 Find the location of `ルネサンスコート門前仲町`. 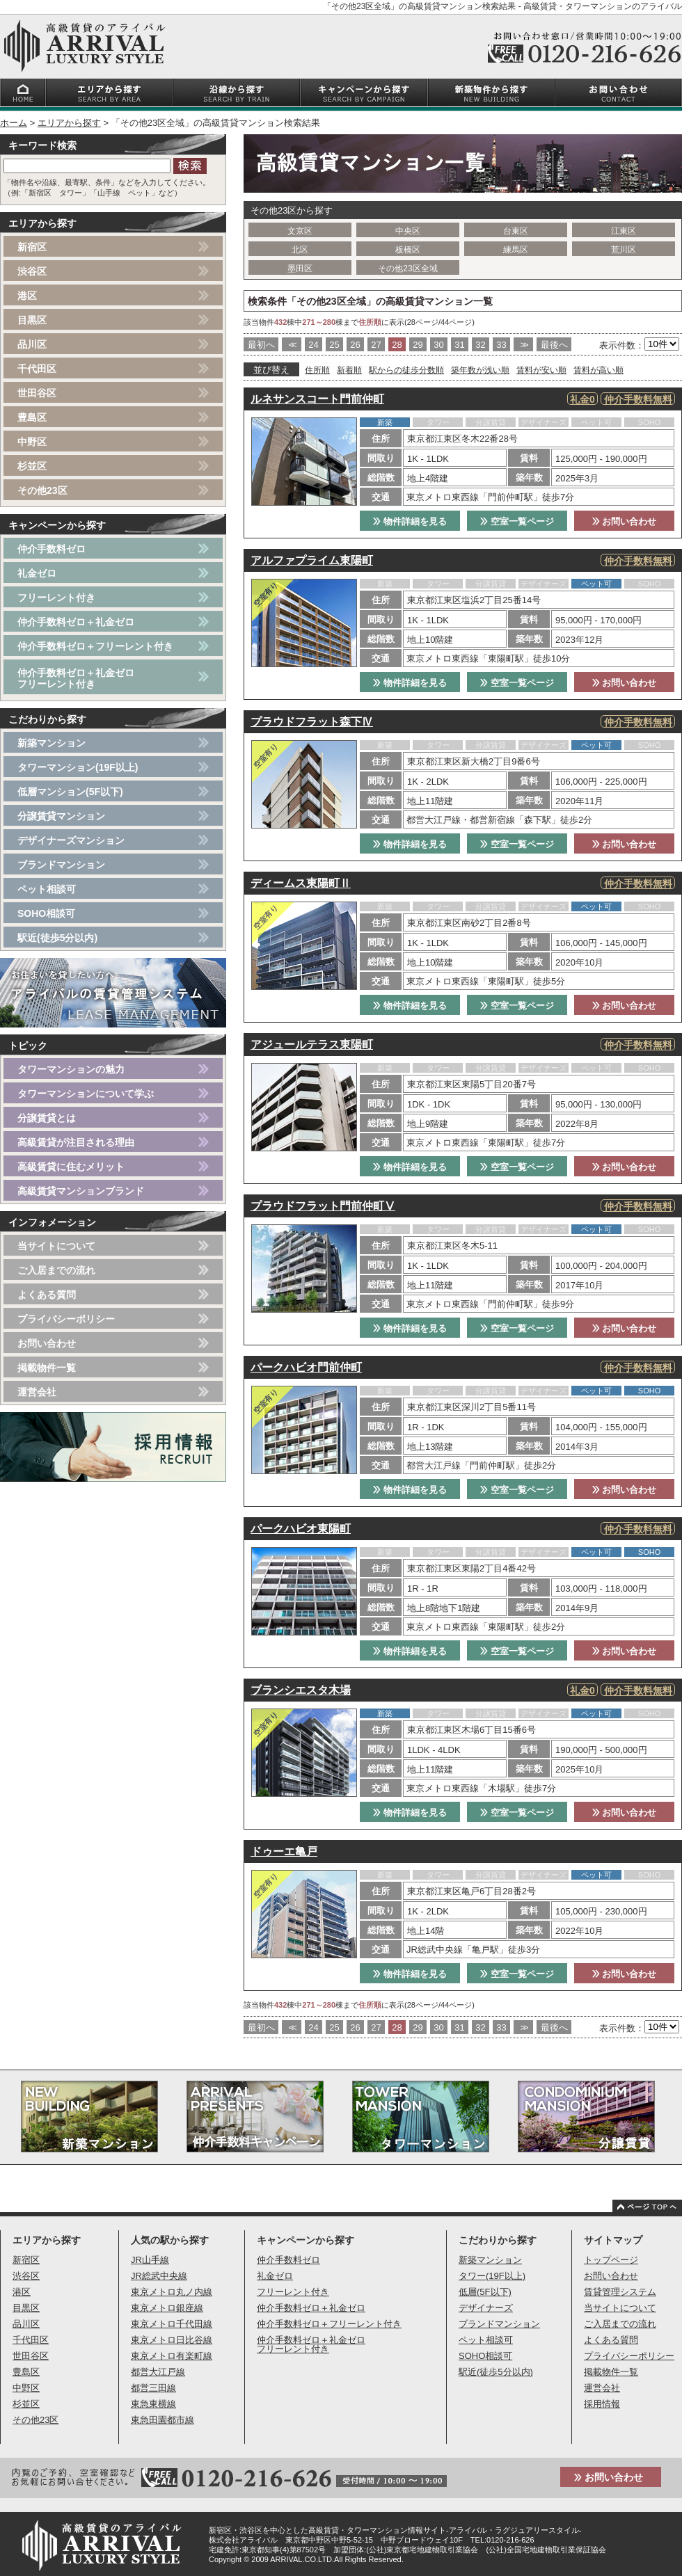

ルネサンスコート門前仲町 is located at coordinates (317, 399).